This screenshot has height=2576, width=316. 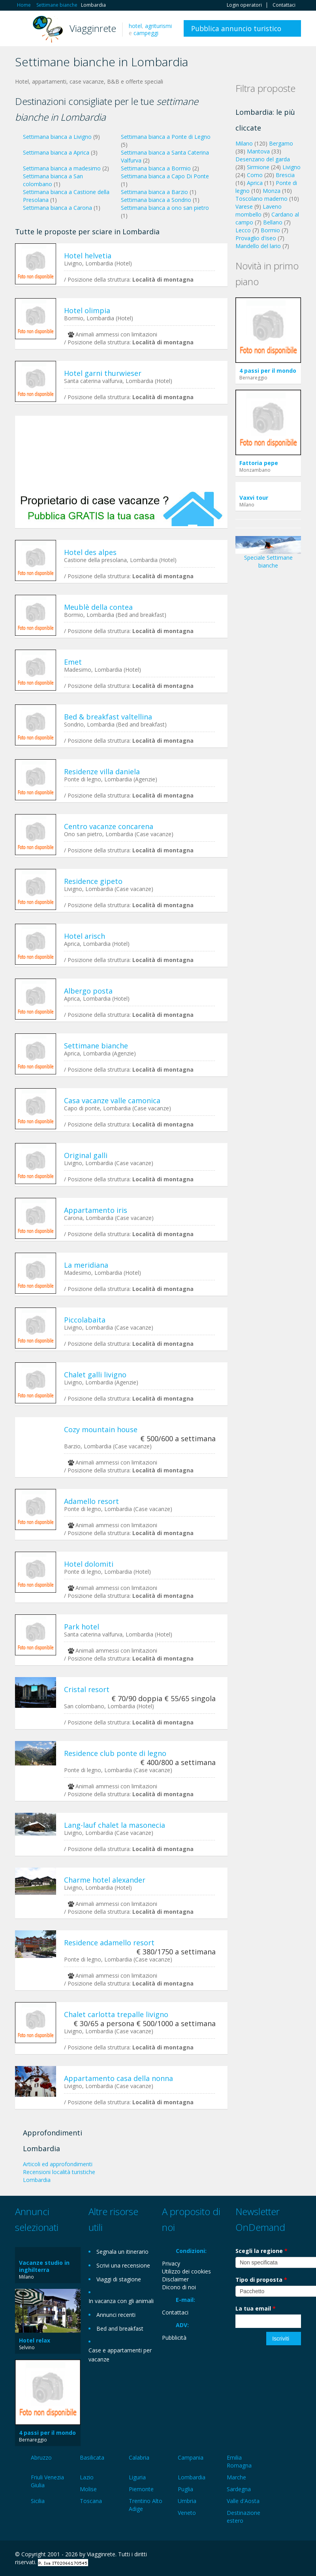 I want to click on Contattaci, so click(x=284, y=5).